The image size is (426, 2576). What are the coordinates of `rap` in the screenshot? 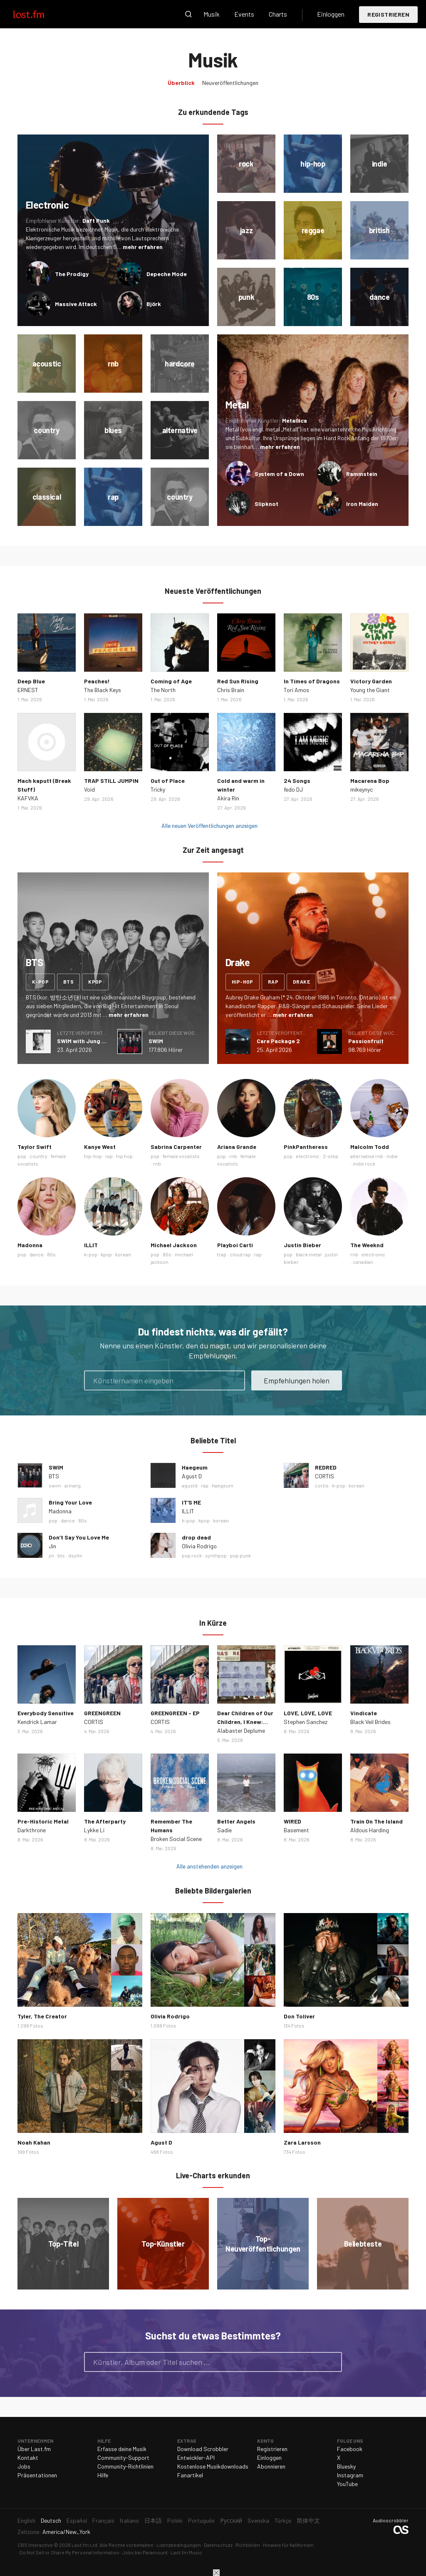 It's located at (273, 981).